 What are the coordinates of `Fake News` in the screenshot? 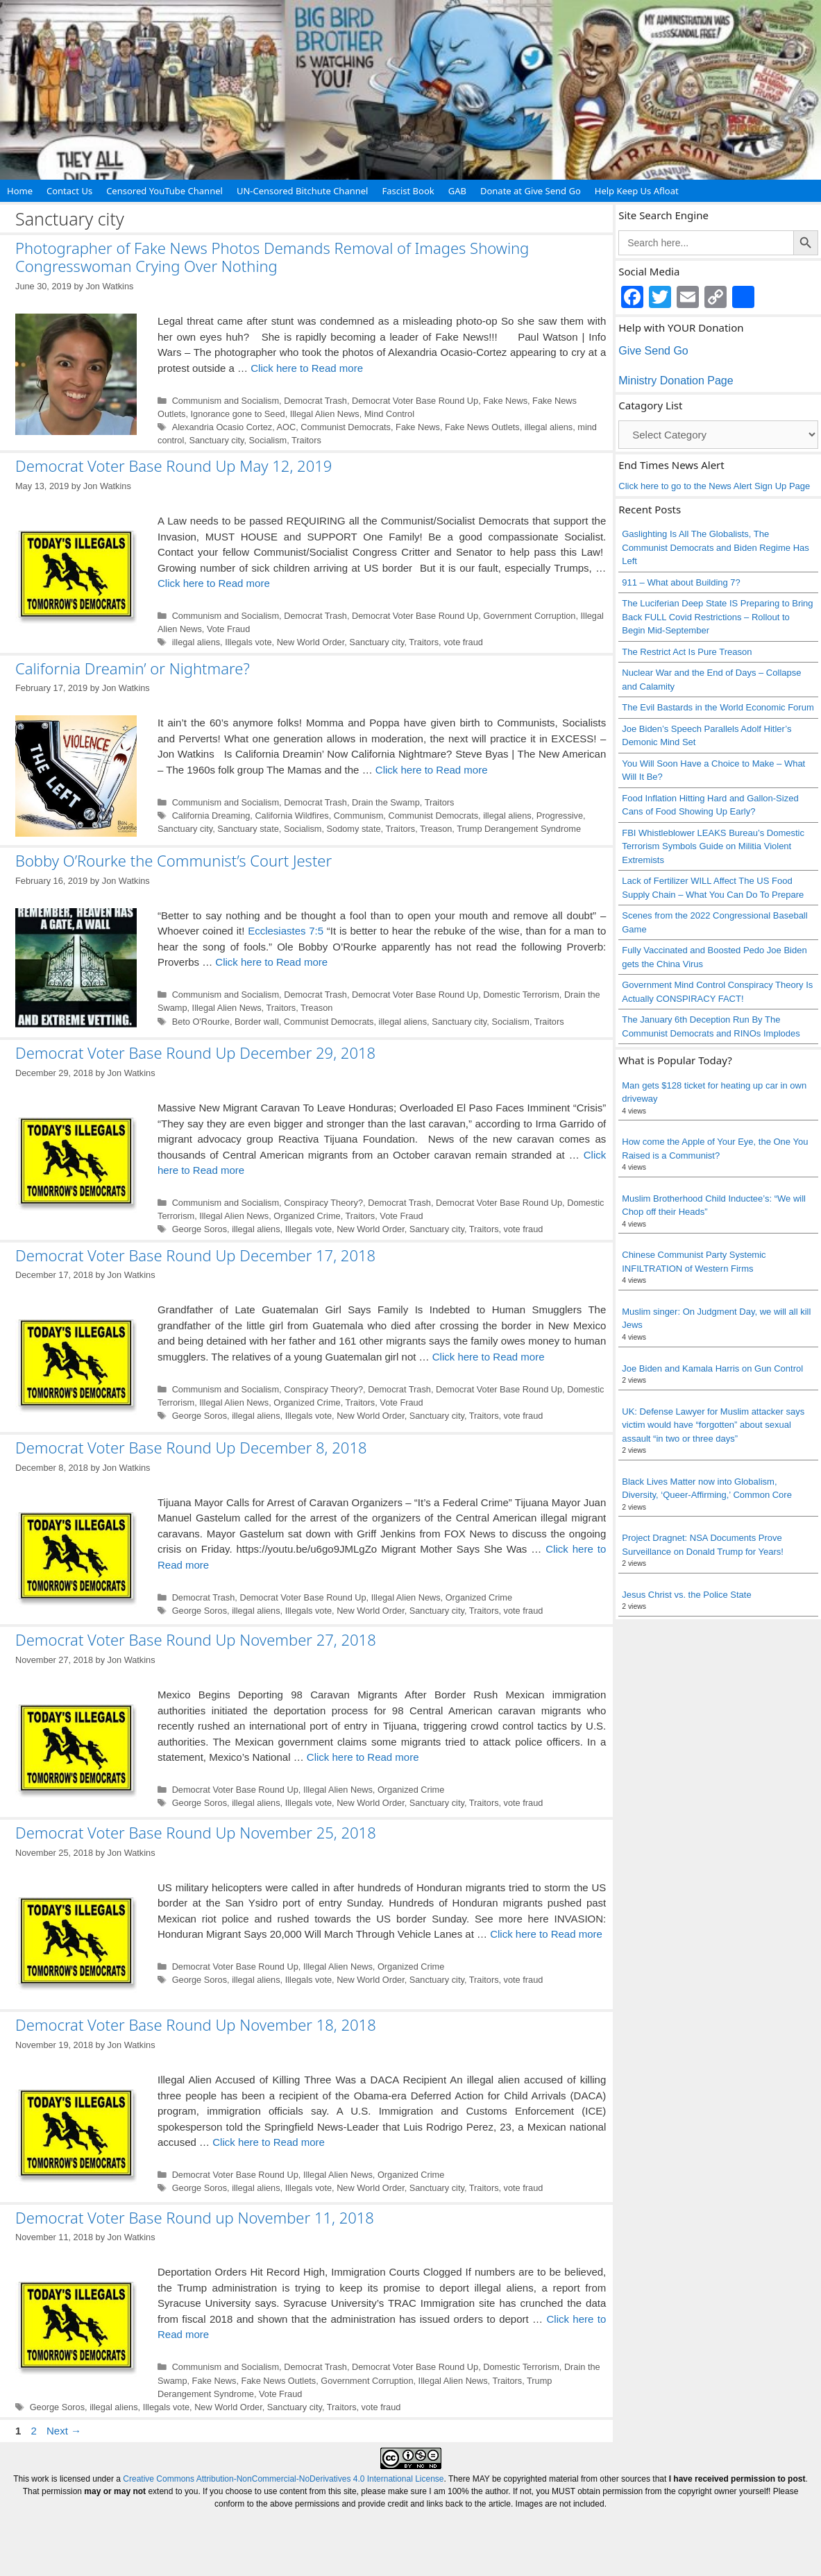 It's located at (505, 400).